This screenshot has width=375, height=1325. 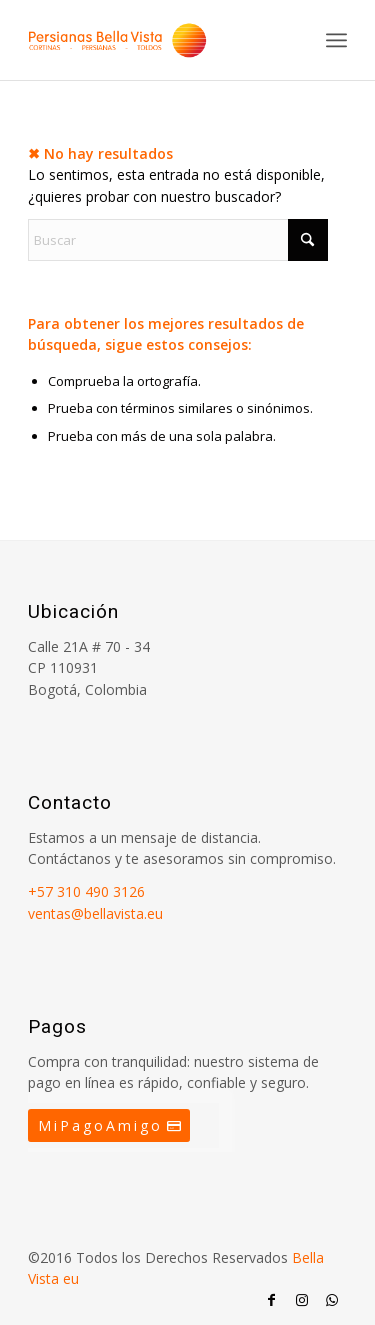 What do you see at coordinates (336, 40) in the screenshot?
I see `[menuitem]` at bounding box center [336, 40].